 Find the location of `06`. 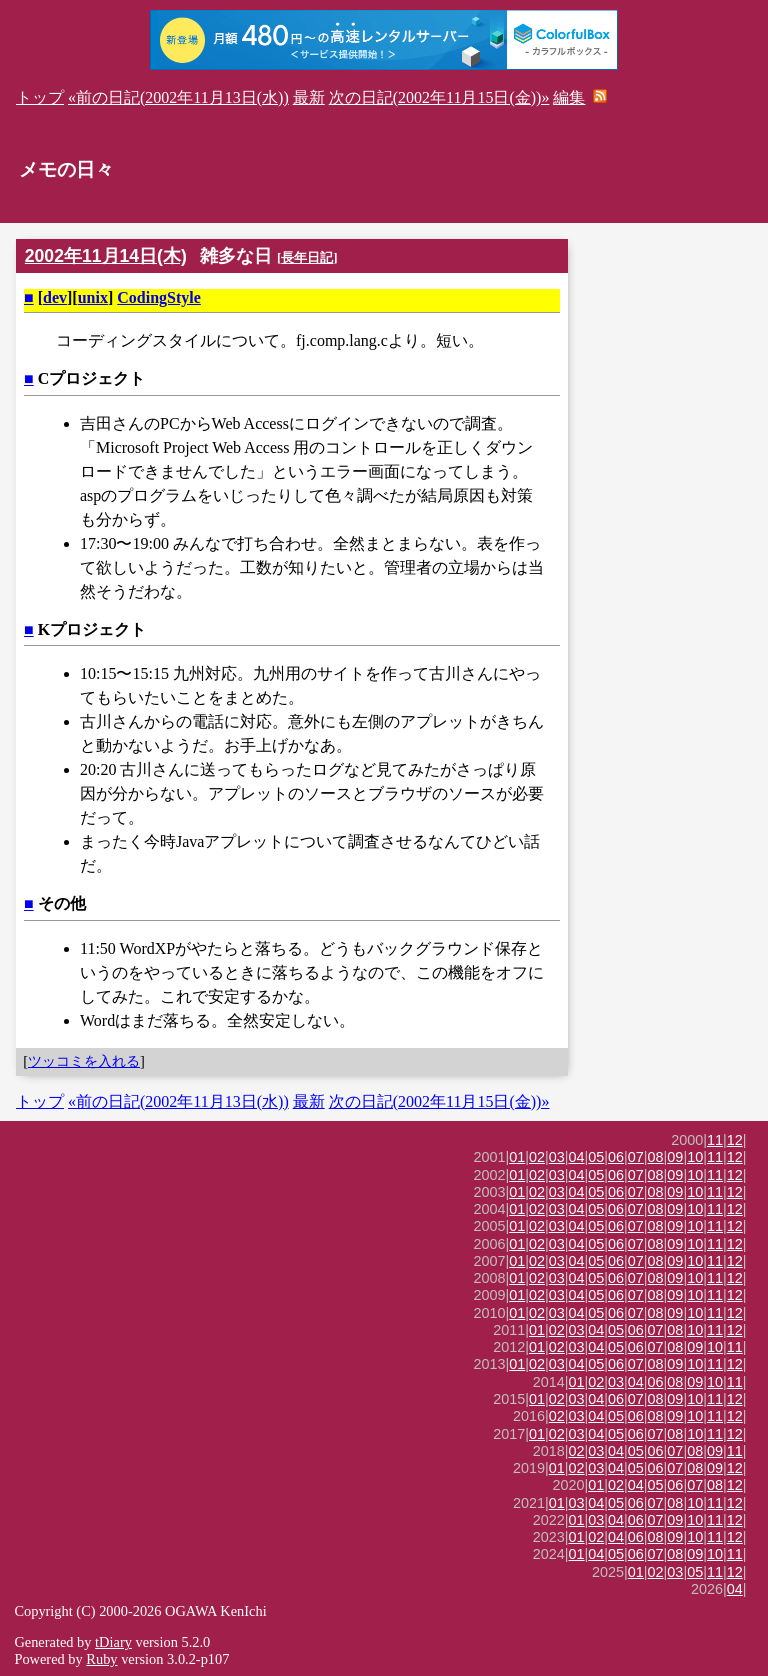

06 is located at coordinates (616, 1157).